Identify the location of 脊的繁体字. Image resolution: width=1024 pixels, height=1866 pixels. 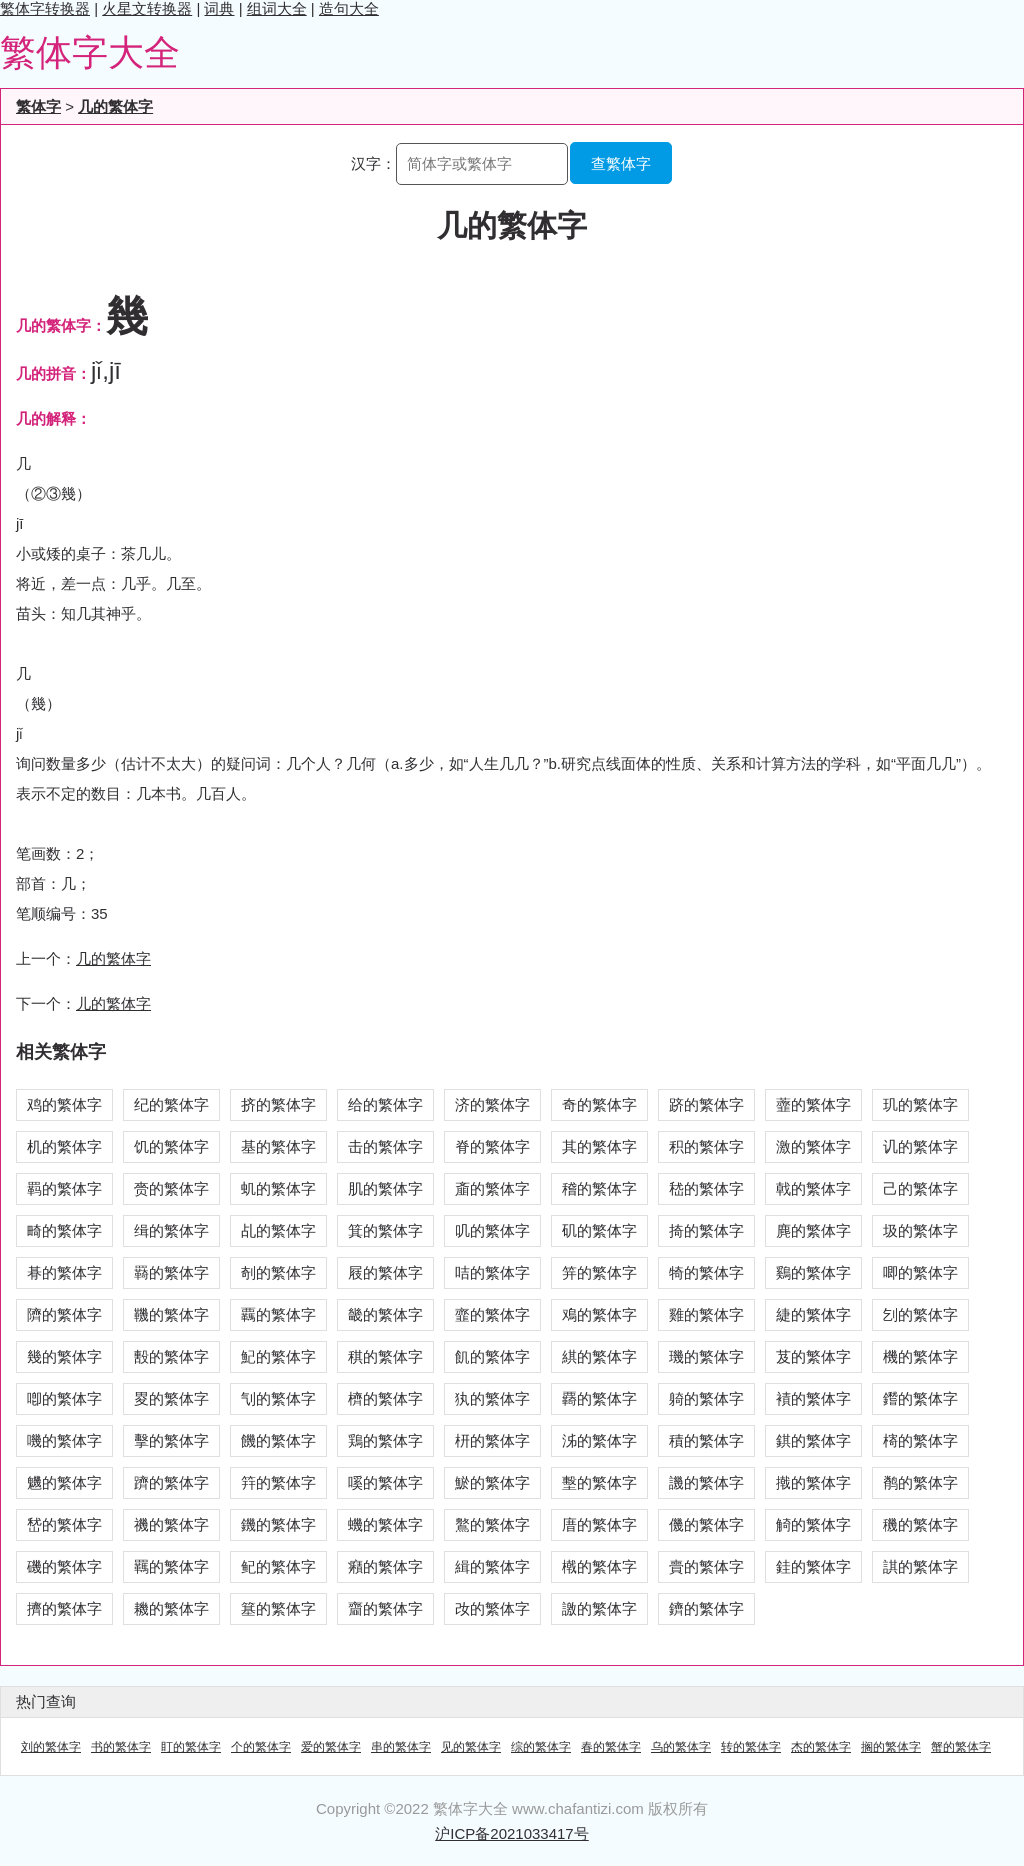
(492, 1146).